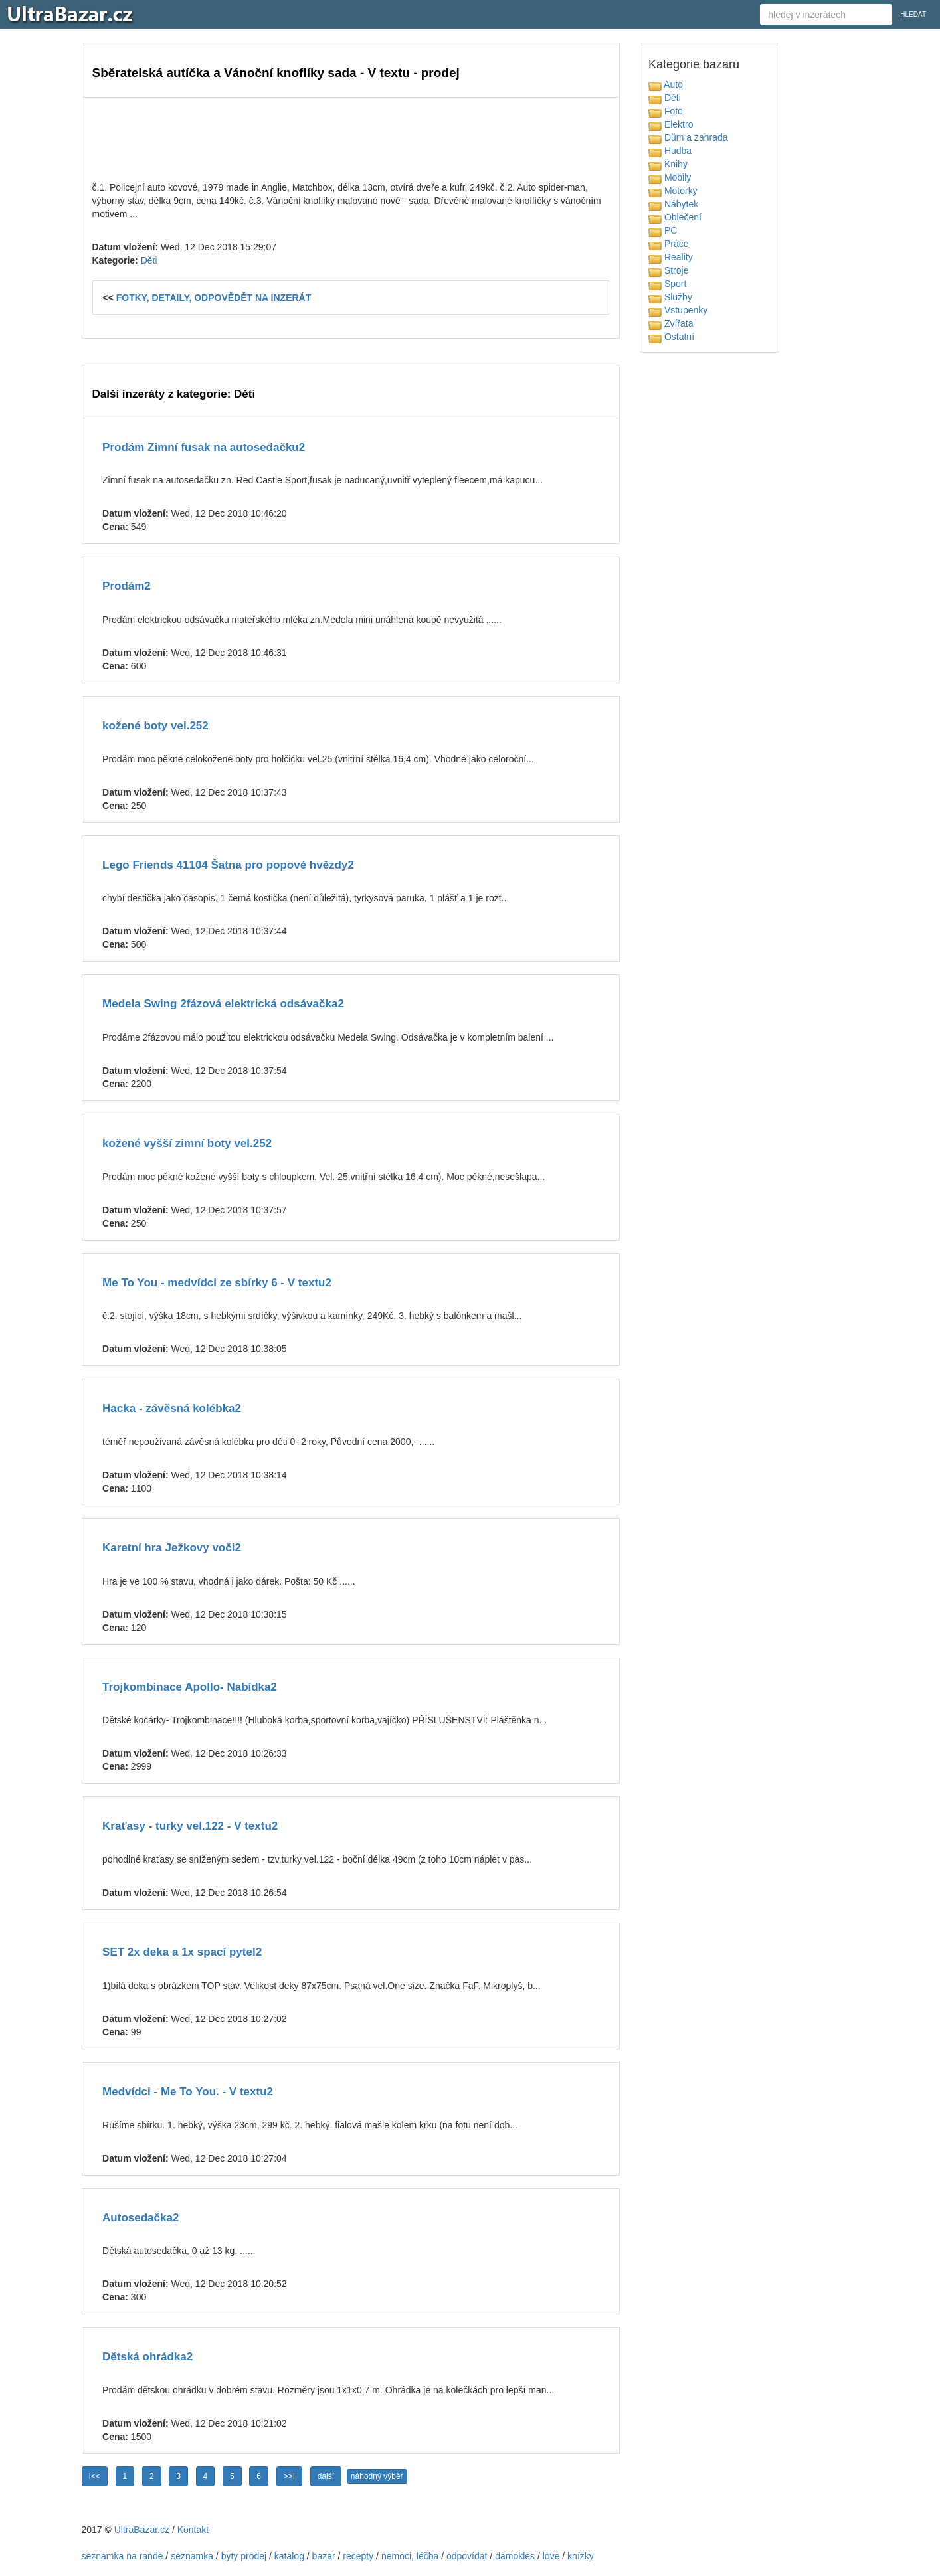  Describe the element at coordinates (216, 1282) in the screenshot. I see `Me To You - medvídci ze sbírky 6 - V textu2` at that location.